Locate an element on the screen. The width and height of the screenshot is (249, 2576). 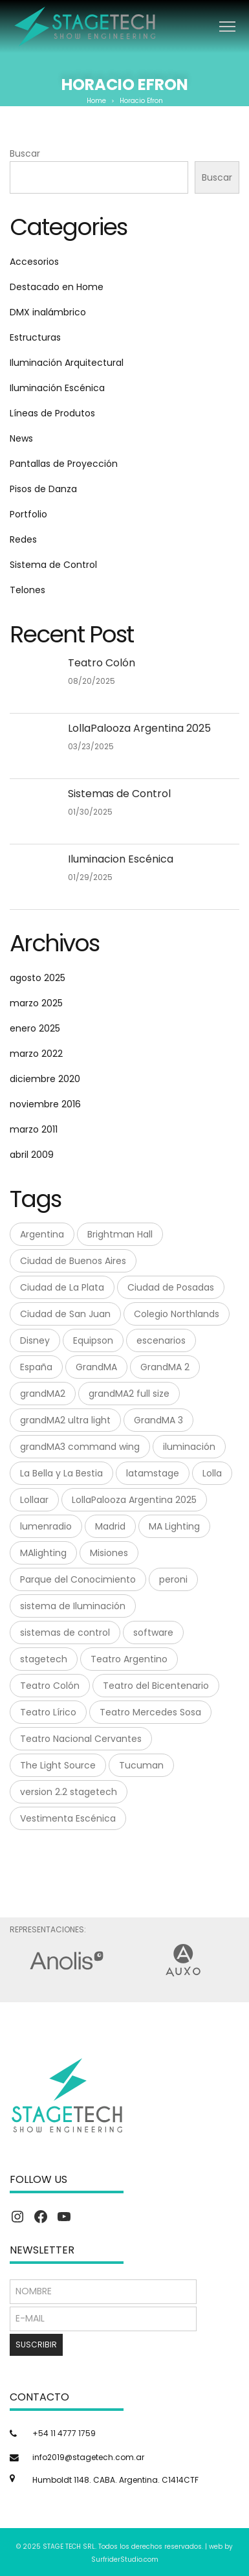
Destacado en Home is located at coordinates (56, 286).